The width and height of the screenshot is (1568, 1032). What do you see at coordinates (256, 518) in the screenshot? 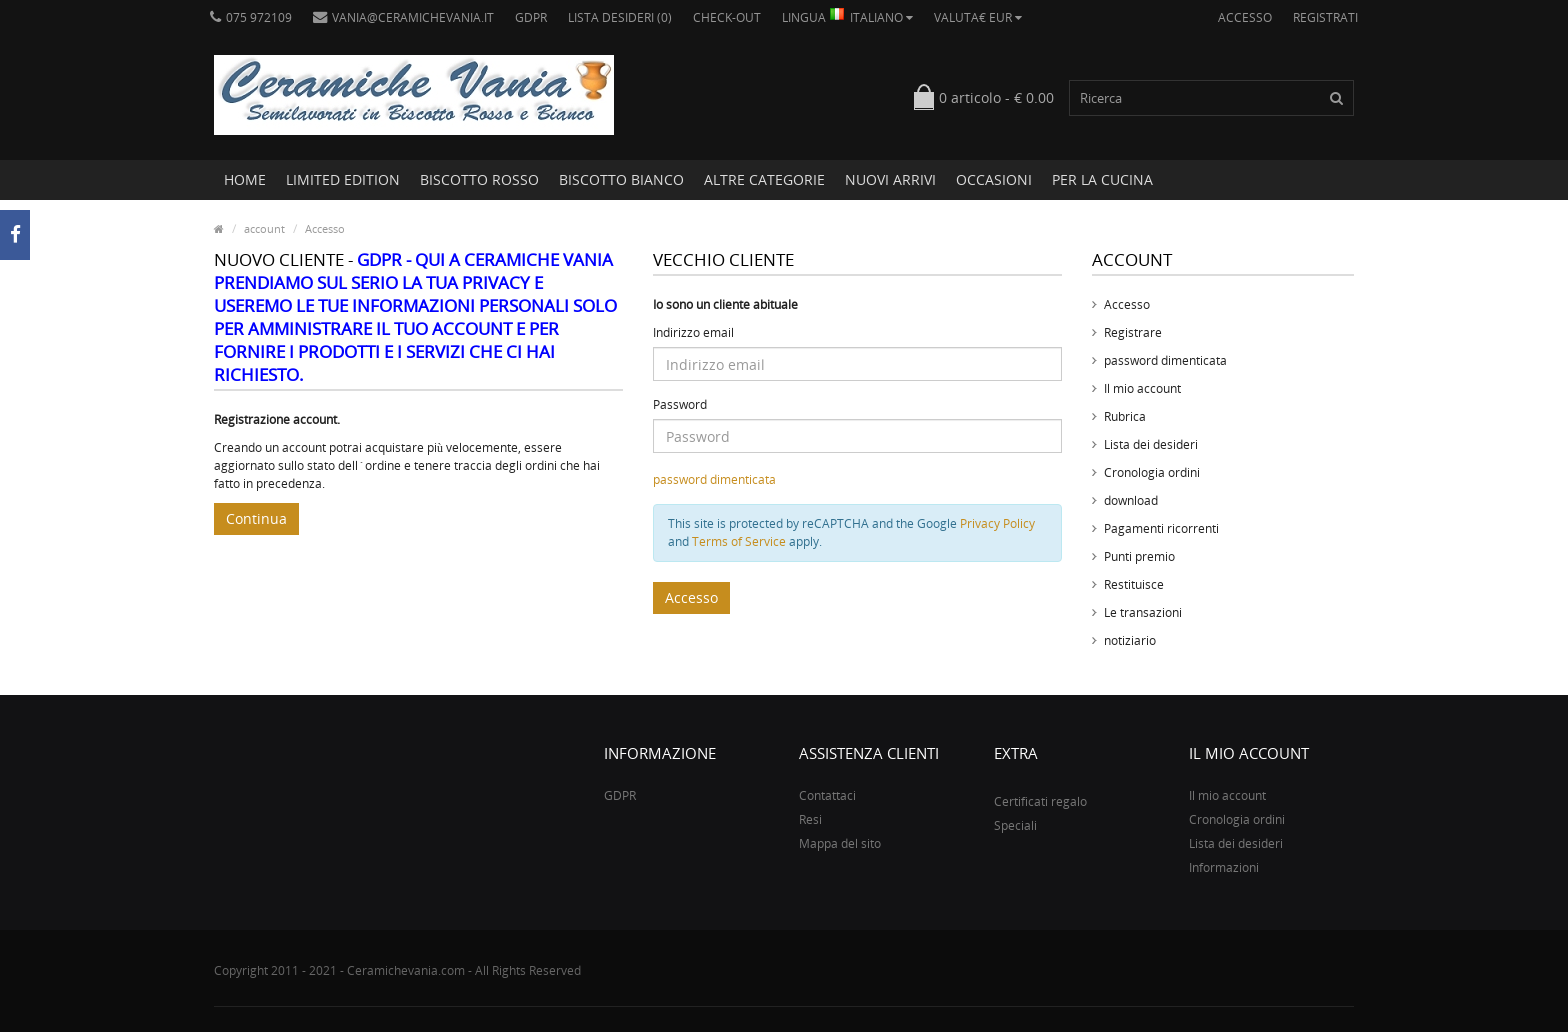
I see `Continua` at bounding box center [256, 518].